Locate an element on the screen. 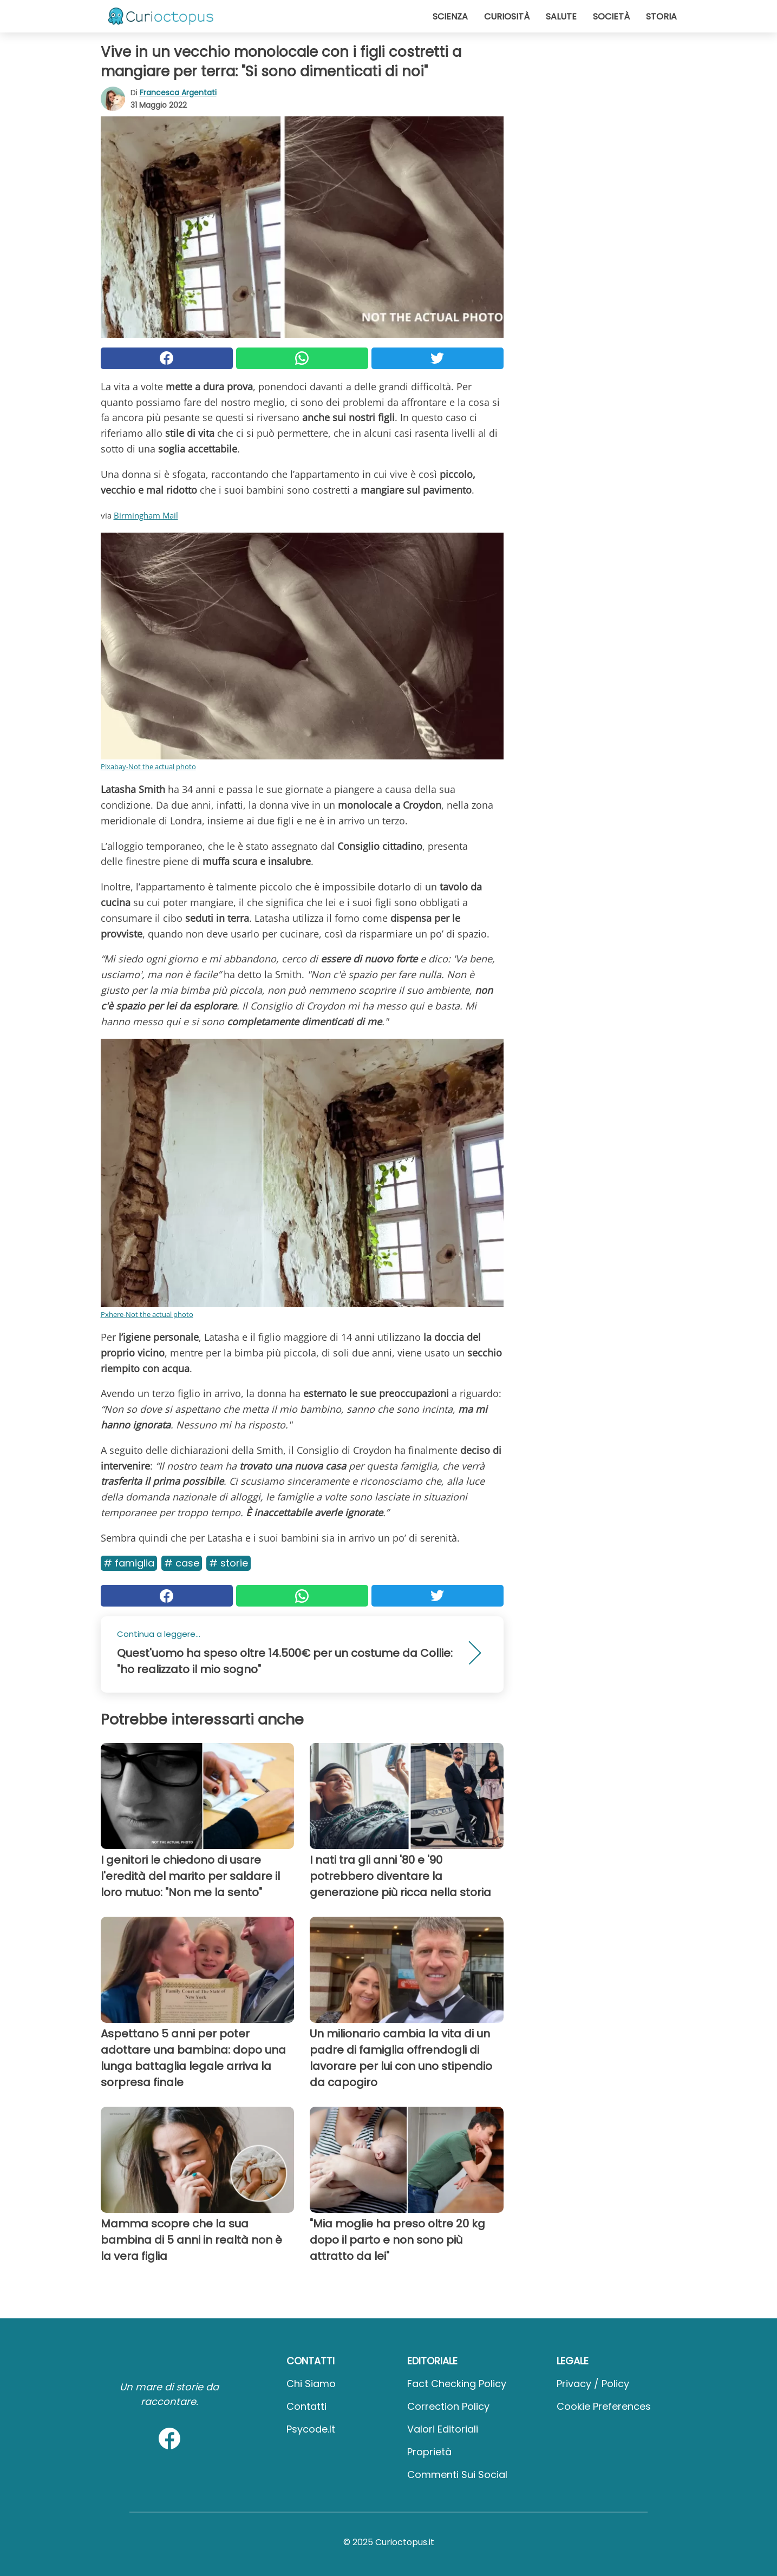  Fact Checking Policy is located at coordinates (456, 2383).